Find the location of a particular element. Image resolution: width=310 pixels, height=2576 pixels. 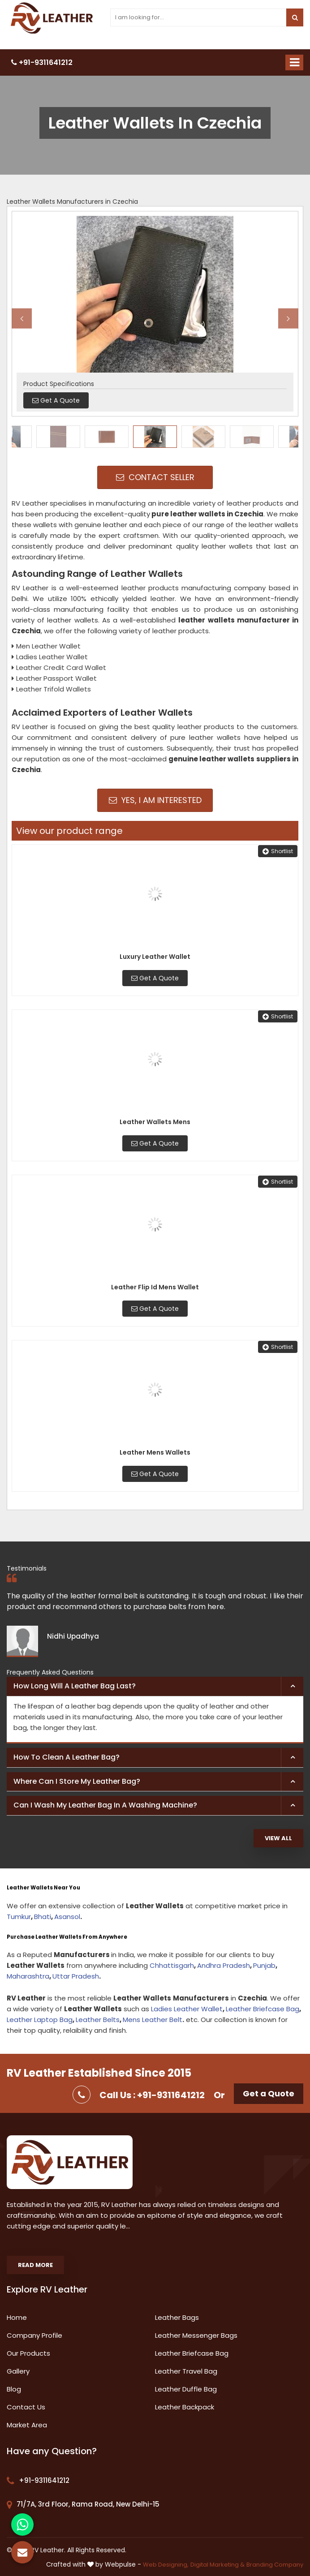

Home is located at coordinates (17, 2317).